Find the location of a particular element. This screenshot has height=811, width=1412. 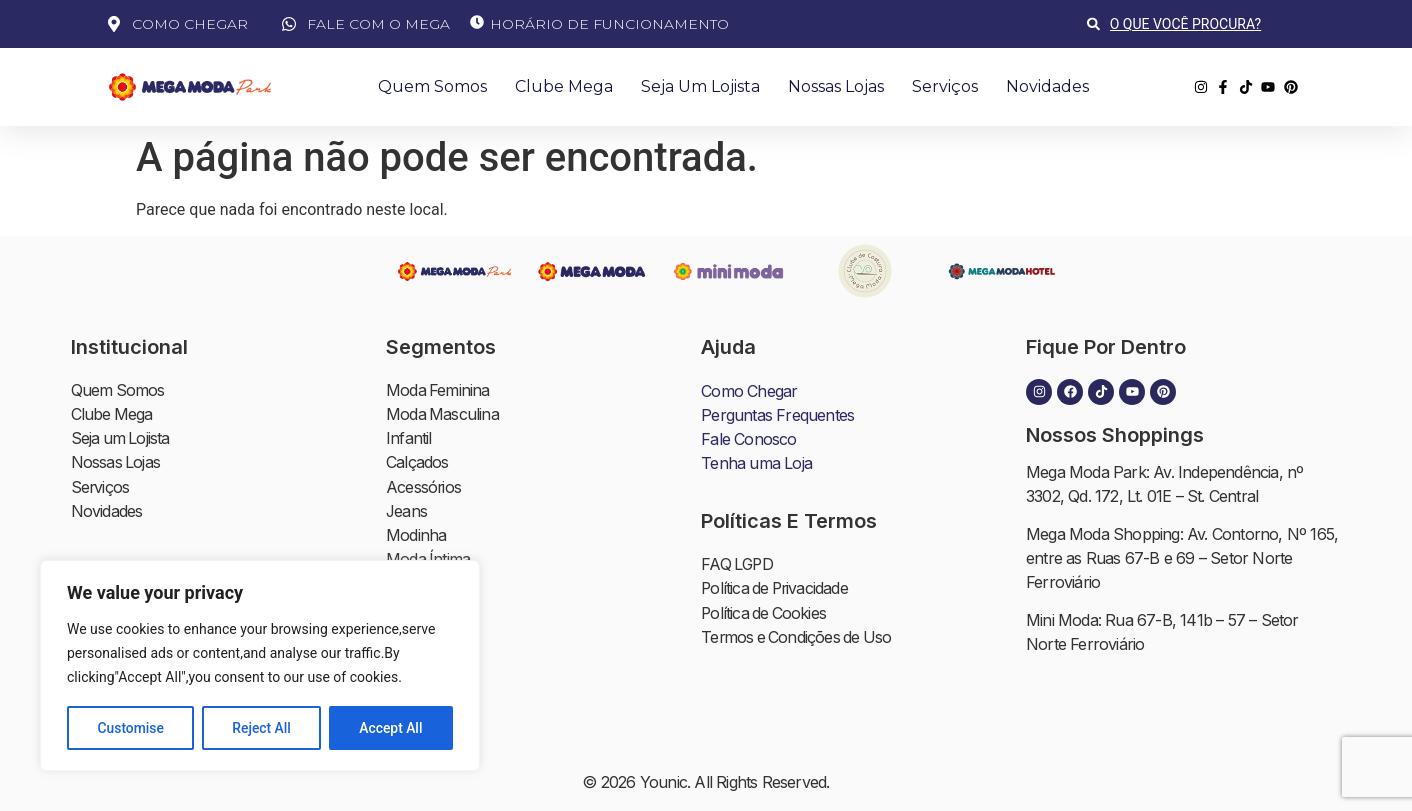

Política de Cookies is located at coordinates (765, 613).